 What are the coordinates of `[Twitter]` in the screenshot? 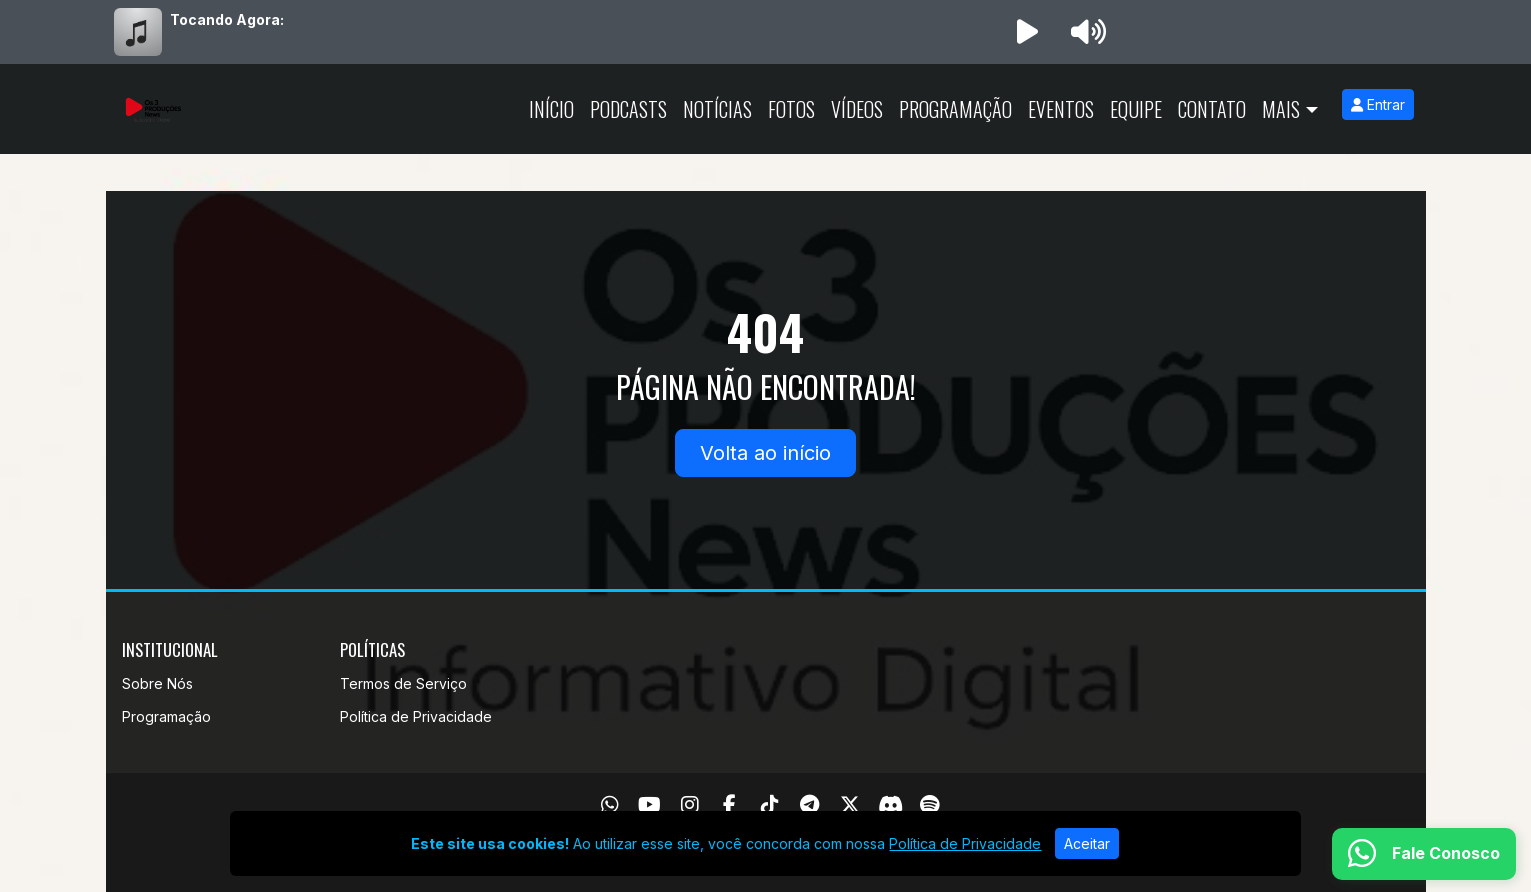 It's located at (850, 805).